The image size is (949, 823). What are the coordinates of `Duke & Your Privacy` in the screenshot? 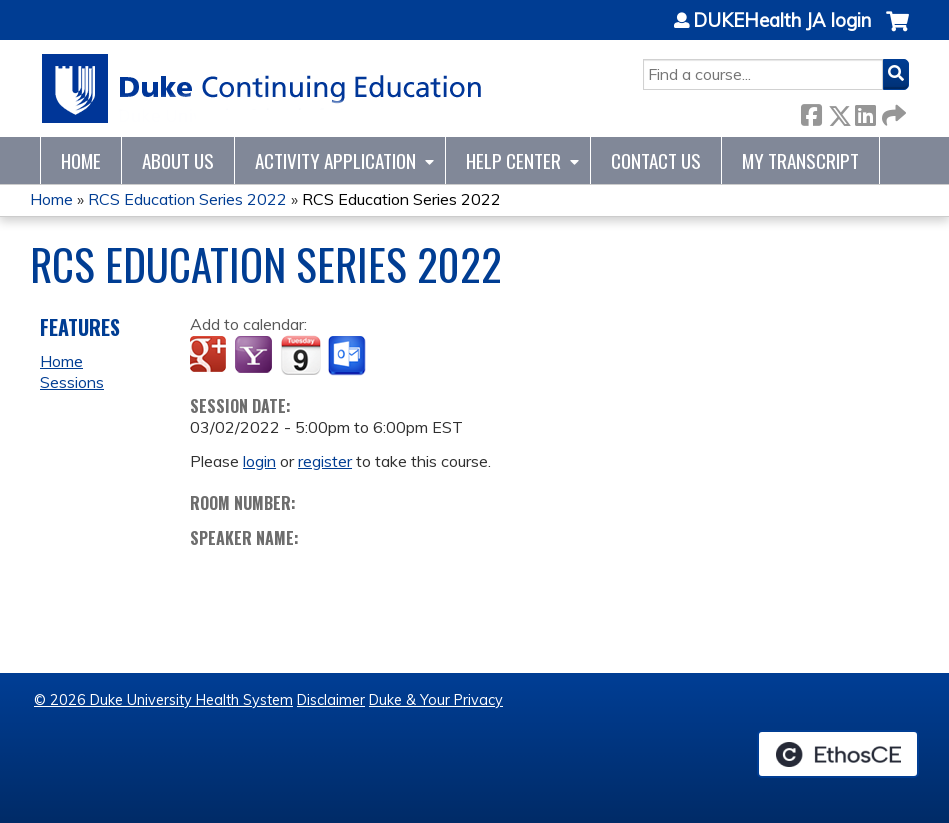 It's located at (436, 700).